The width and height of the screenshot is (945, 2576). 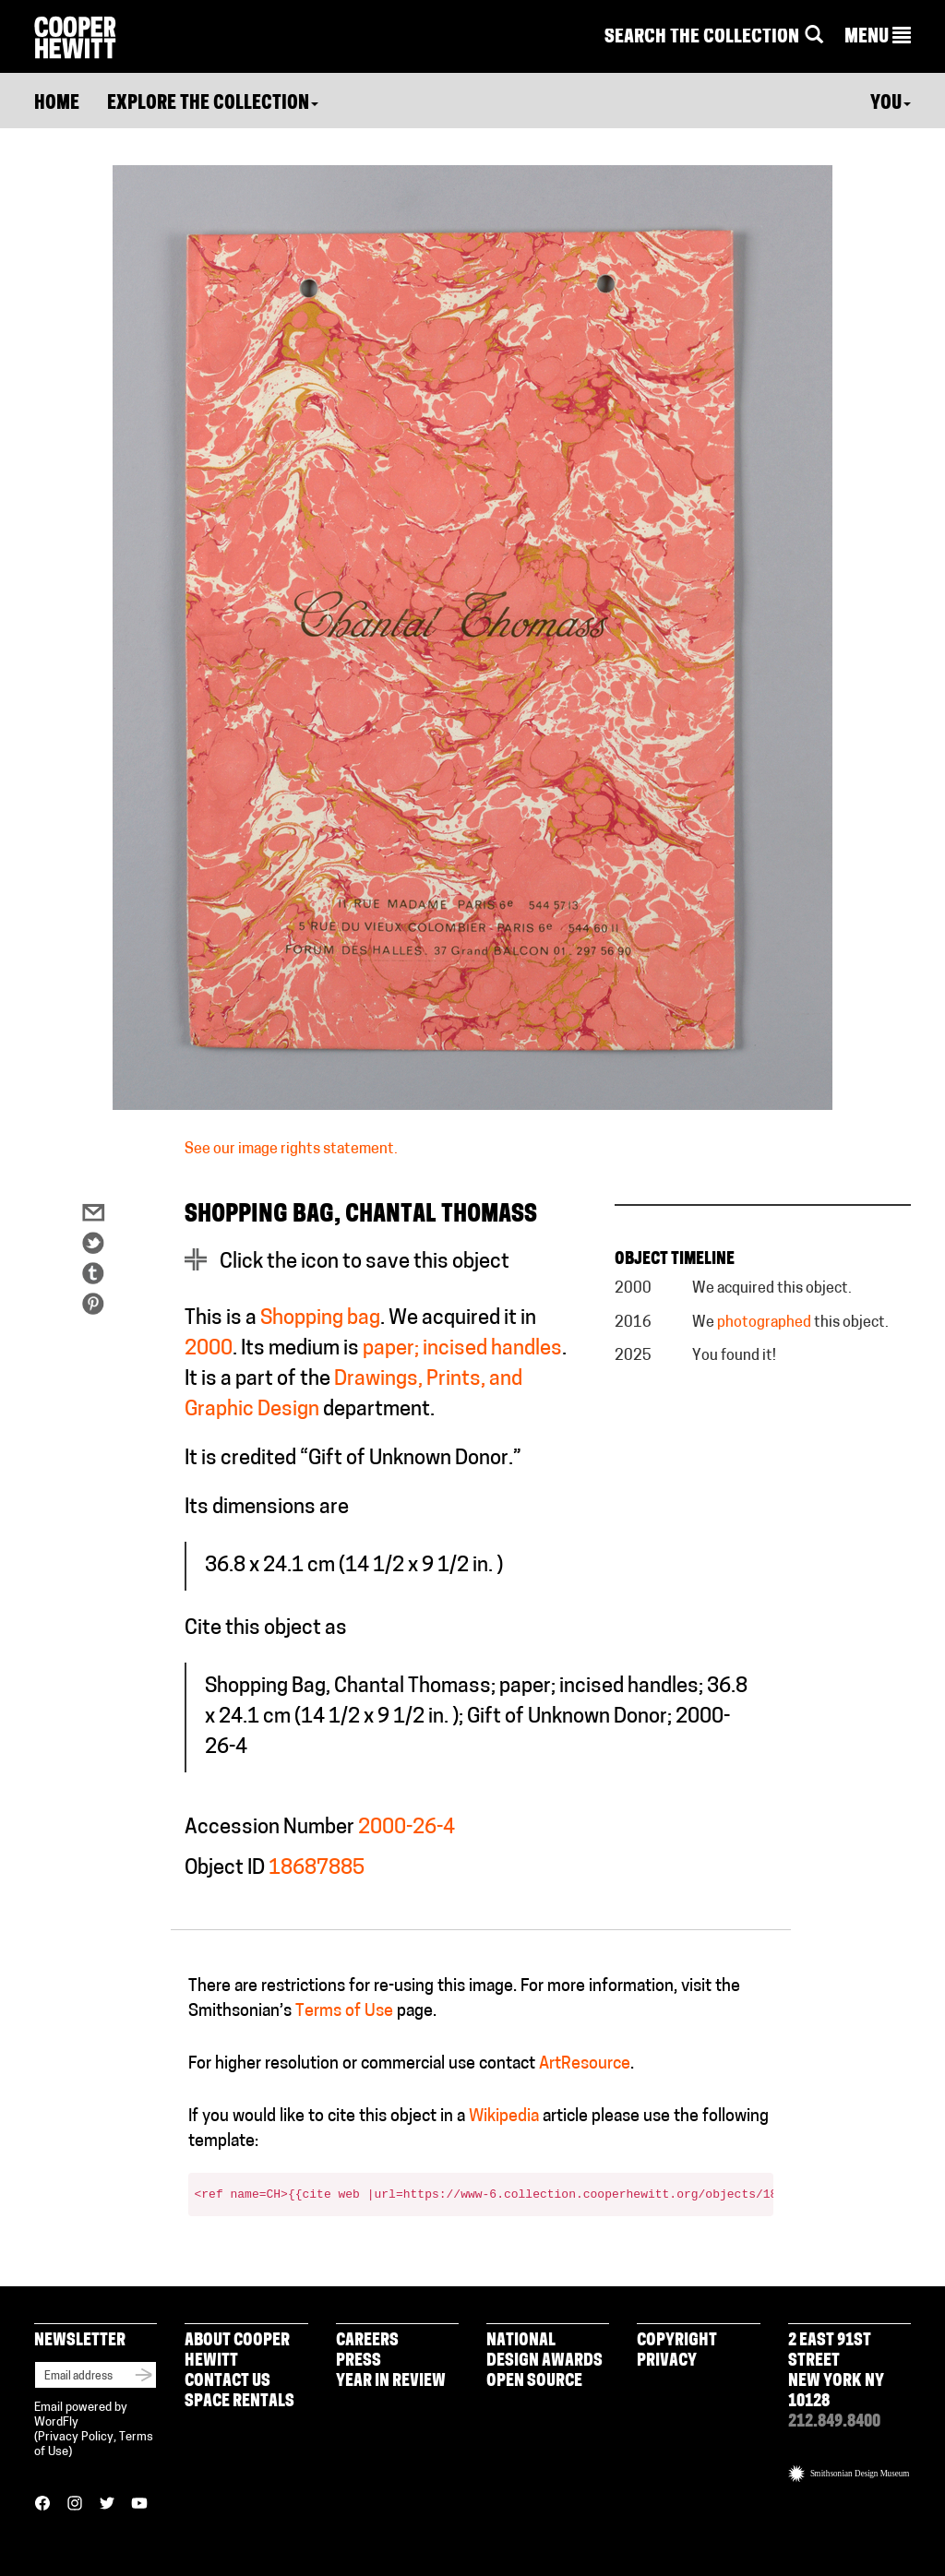 I want to click on Contact Us, so click(x=227, y=2382).